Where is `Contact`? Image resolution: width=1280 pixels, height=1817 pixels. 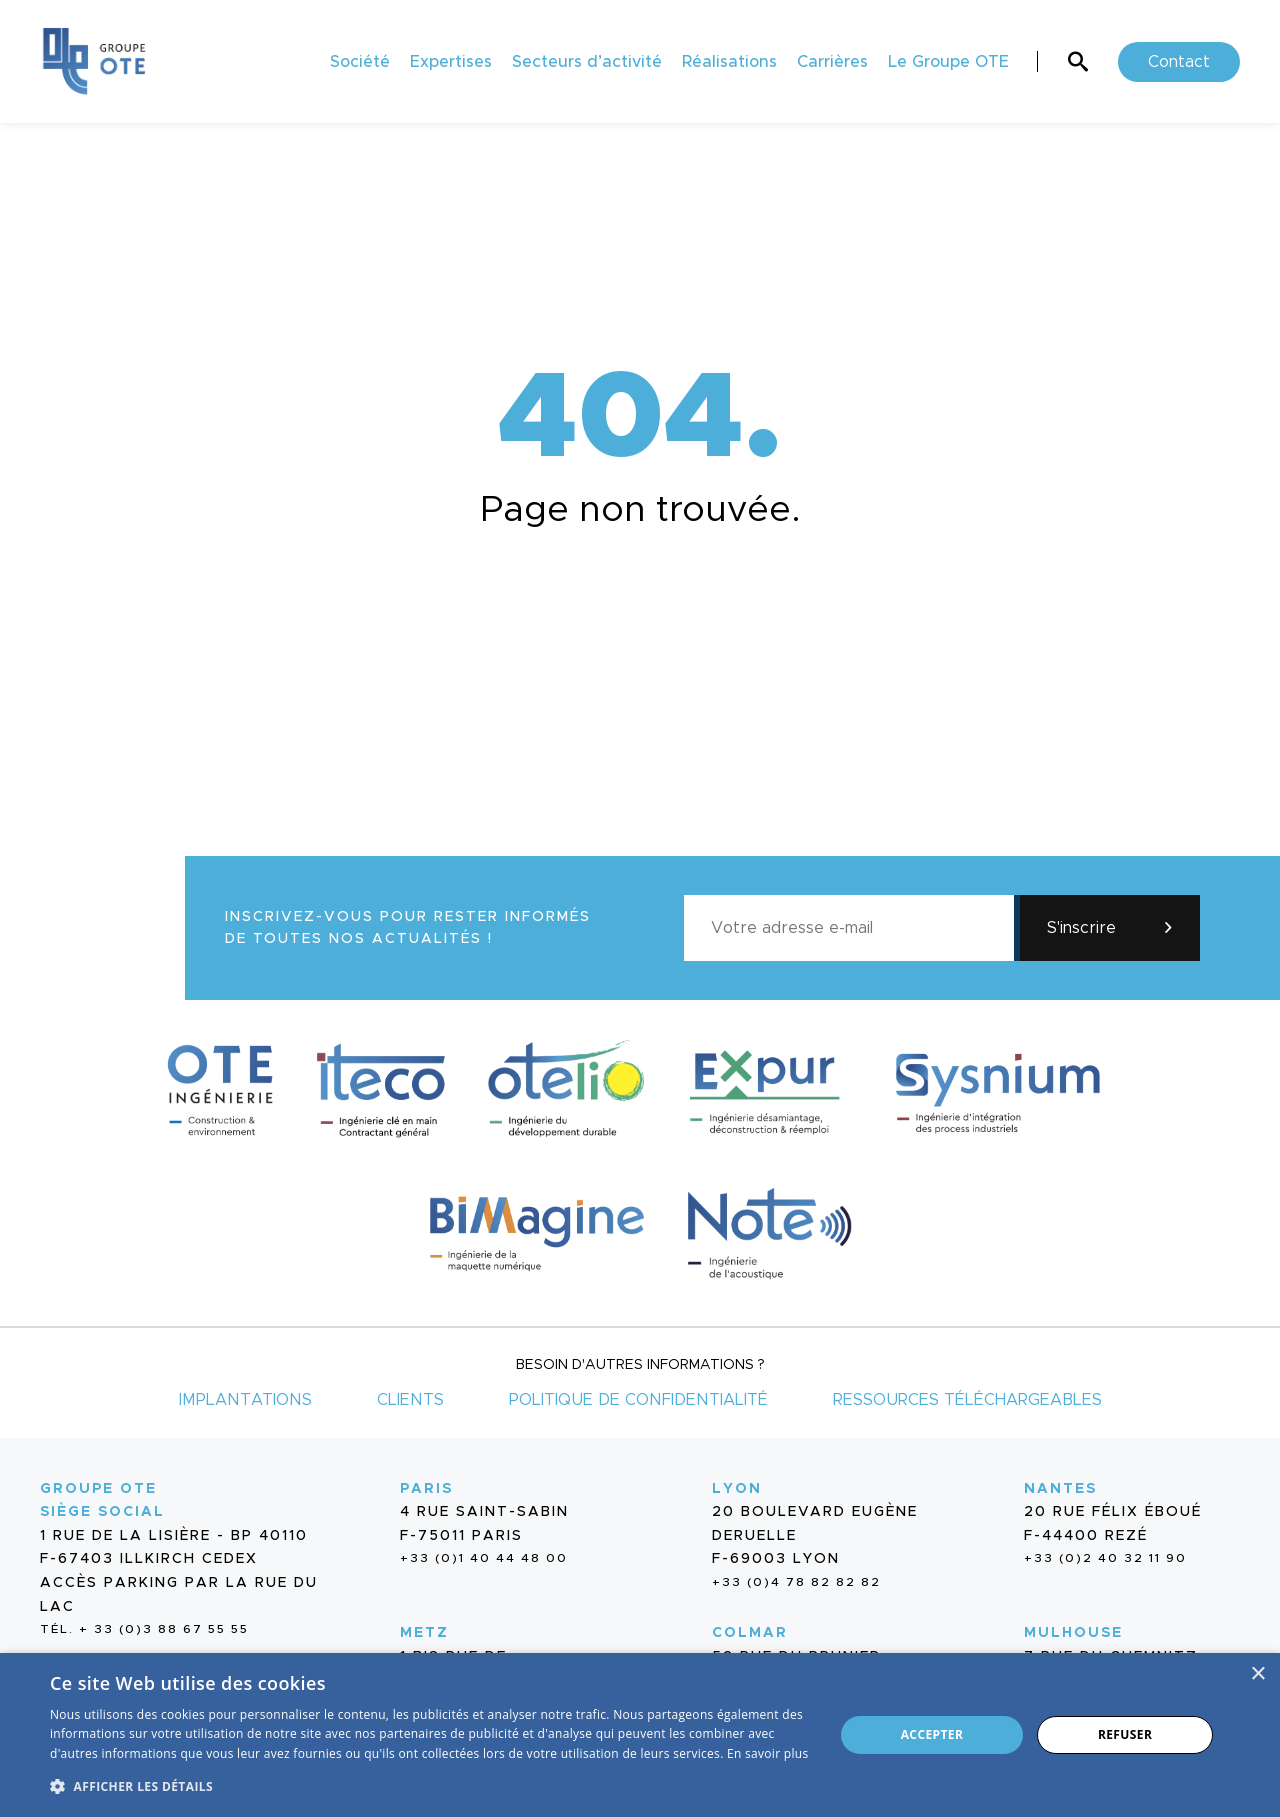
Contact is located at coordinates (1179, 62).